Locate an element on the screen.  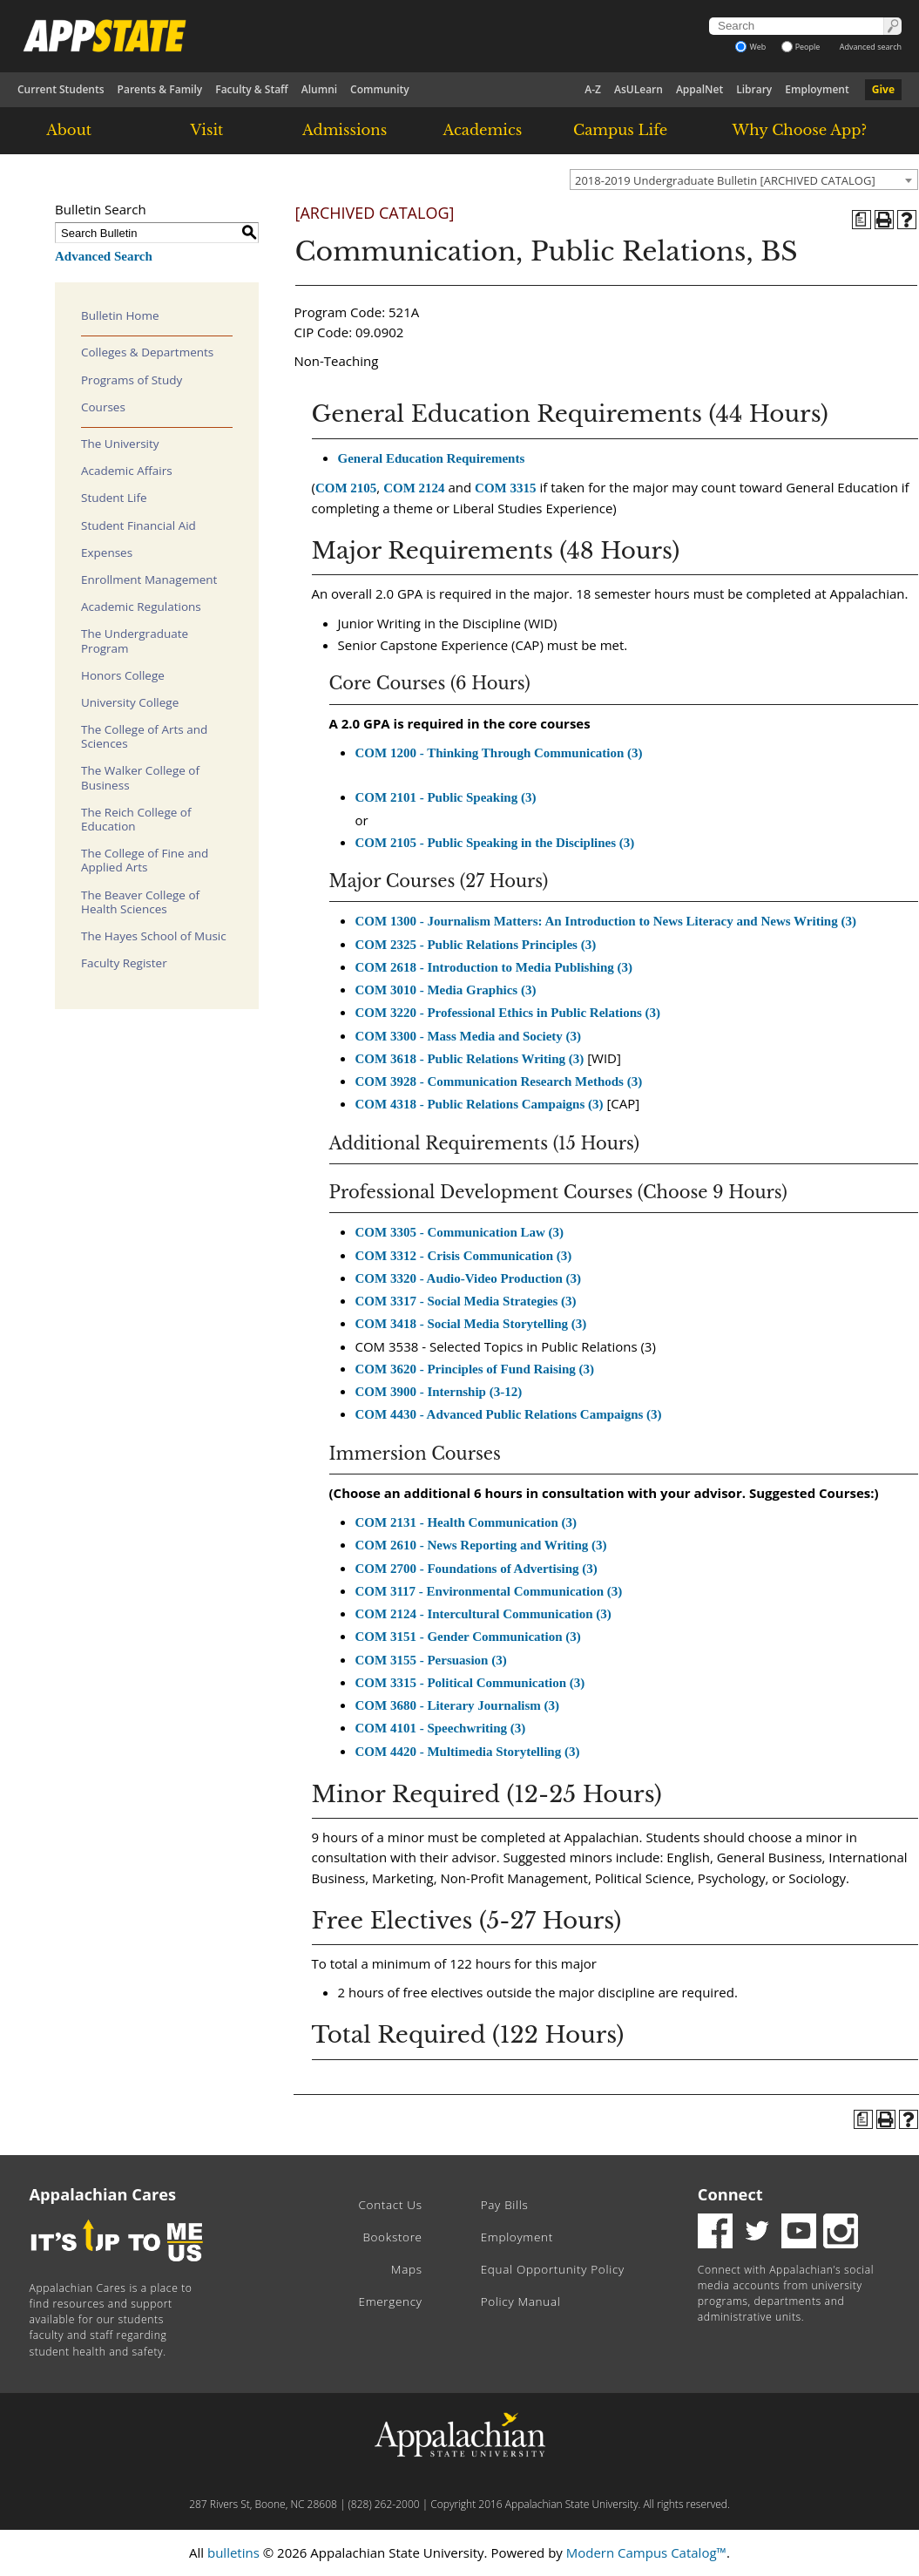
COM 3315 is located at coordinates (505, 488).